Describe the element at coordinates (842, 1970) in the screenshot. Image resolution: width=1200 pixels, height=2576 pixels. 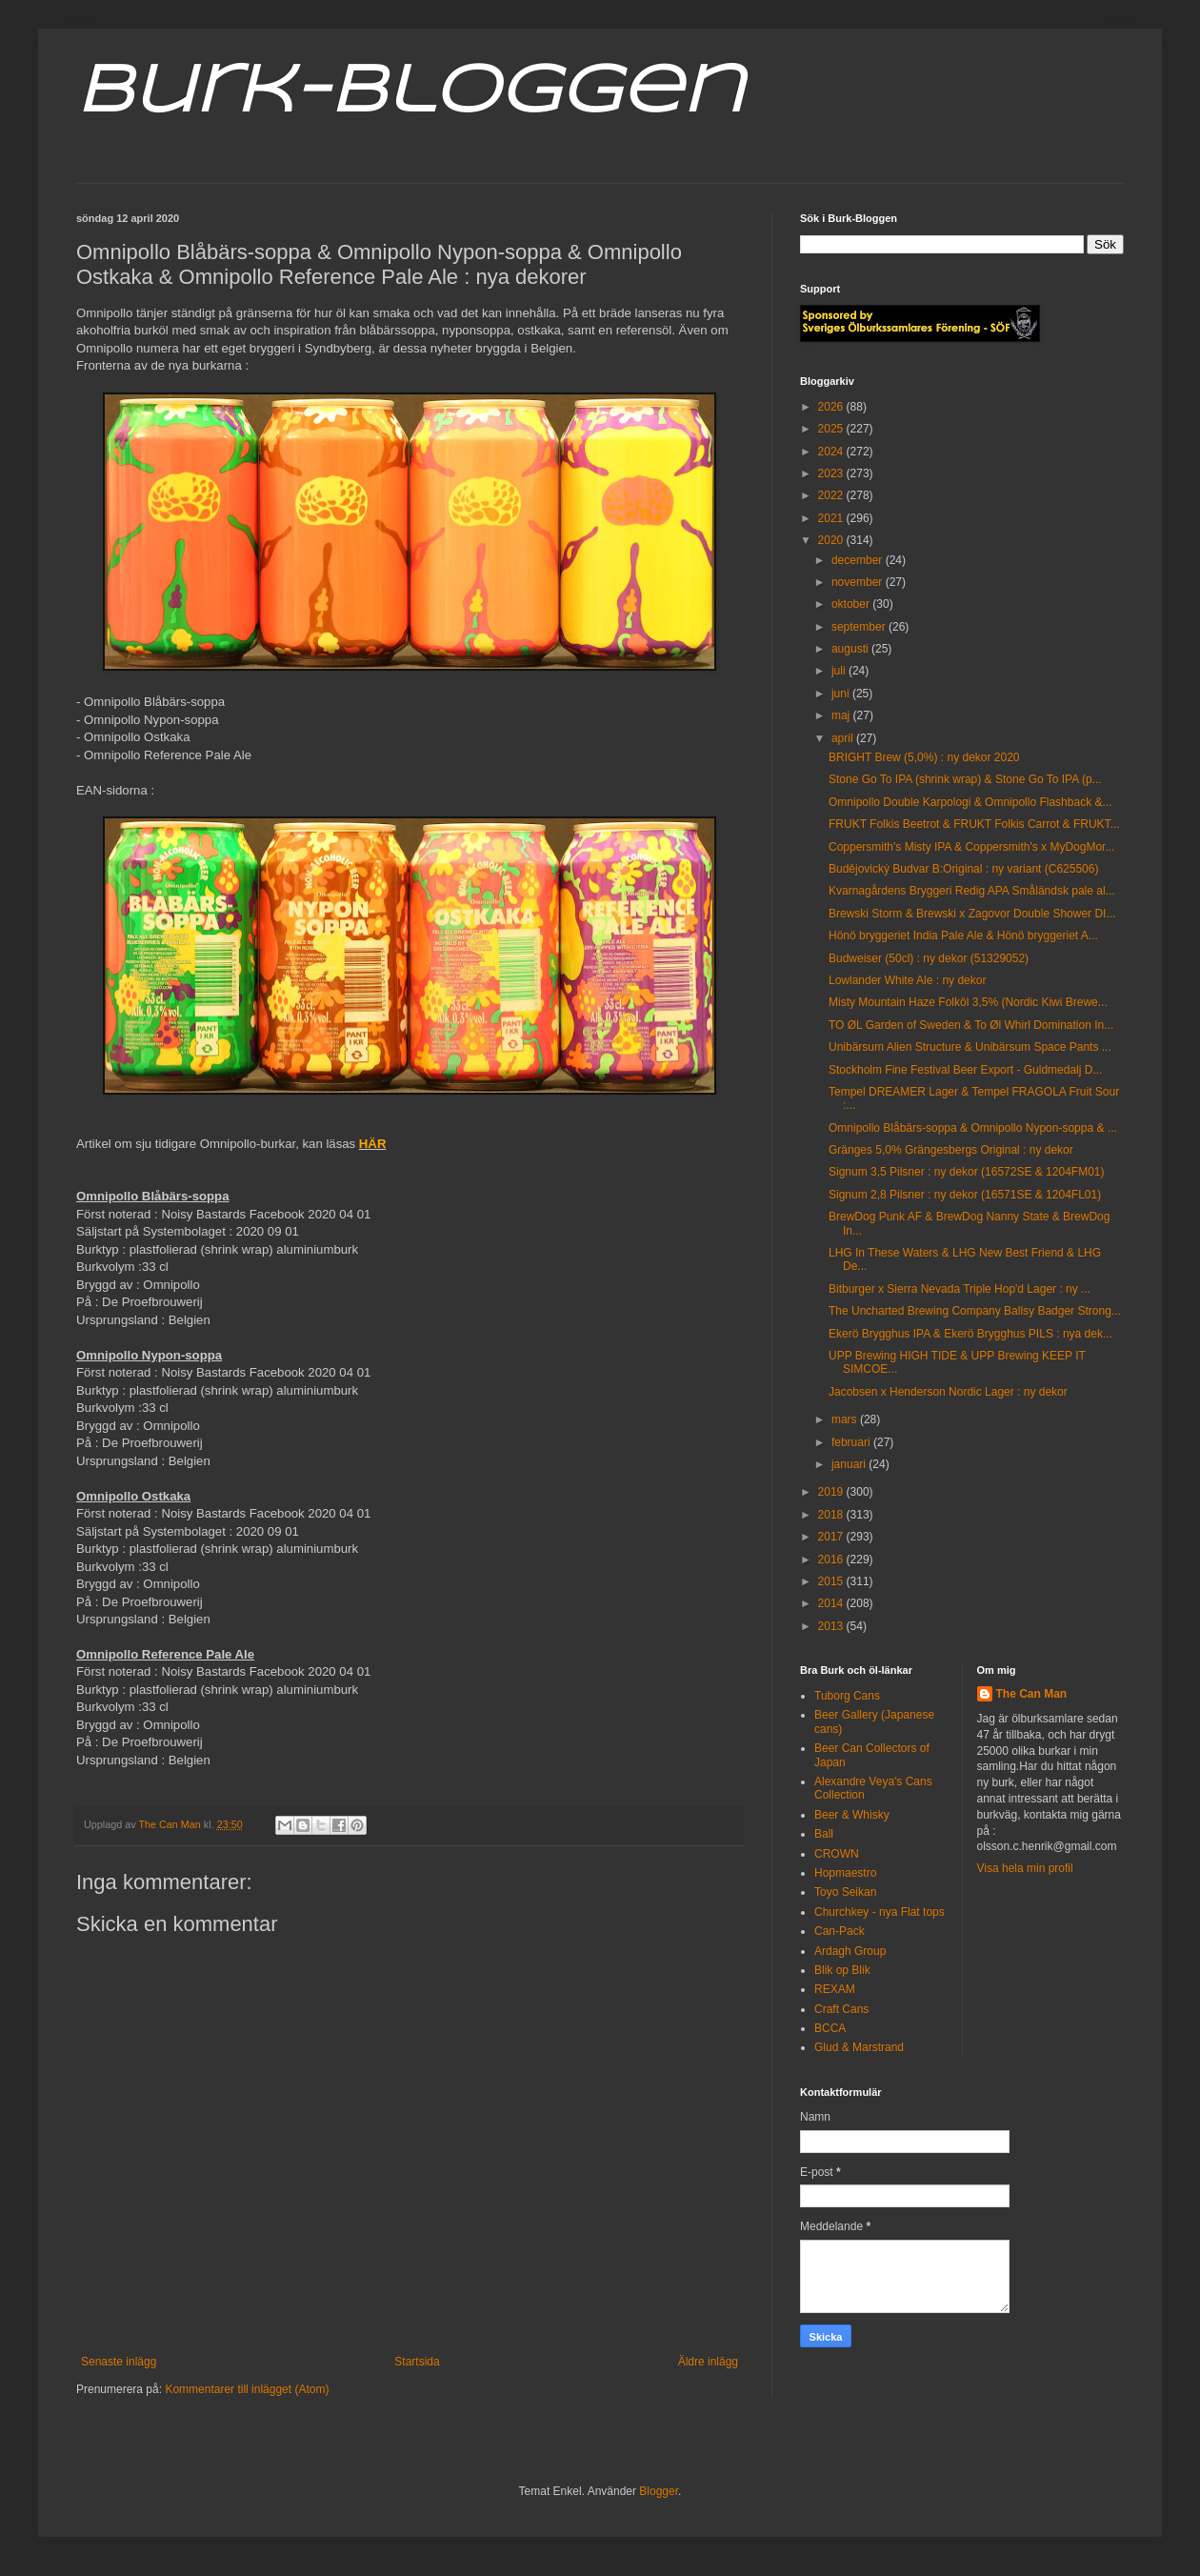
I see `Blik op Blik` at that location.